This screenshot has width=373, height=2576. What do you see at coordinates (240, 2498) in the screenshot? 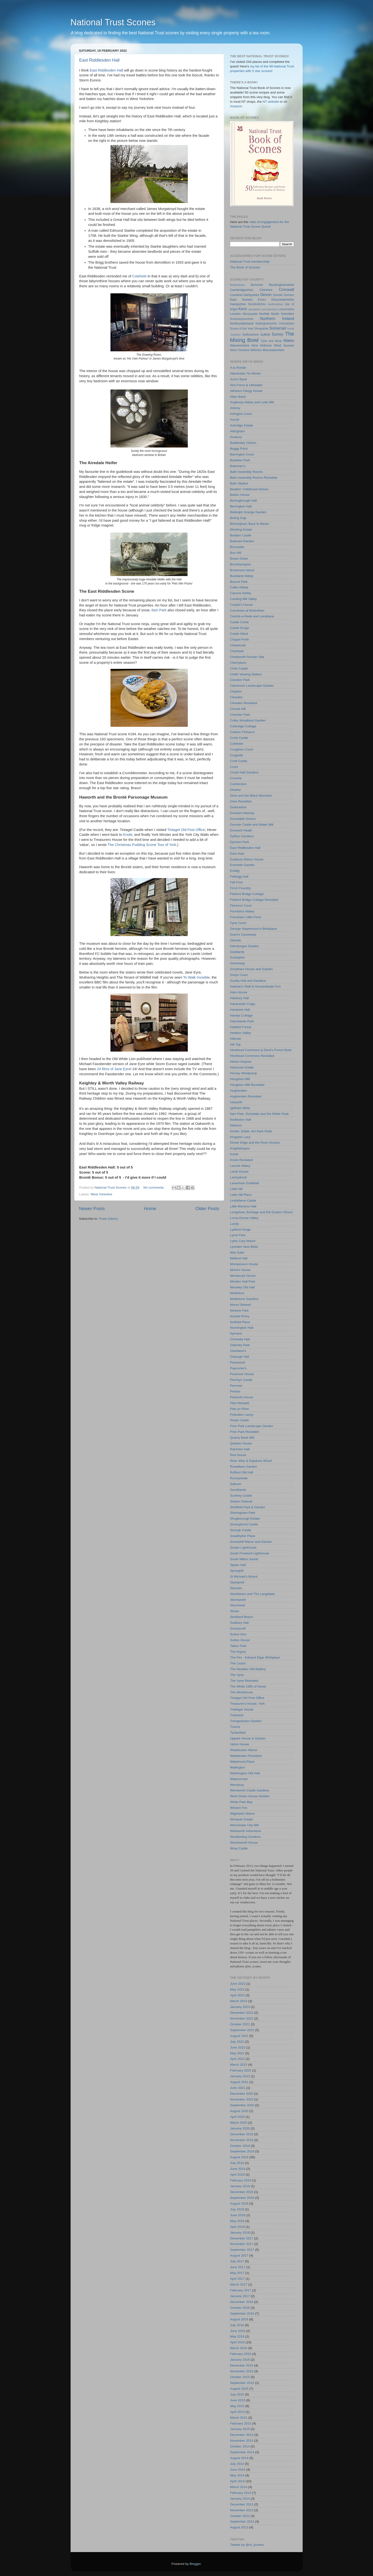
I see `January 2014` at bounding box center [240, 2498].